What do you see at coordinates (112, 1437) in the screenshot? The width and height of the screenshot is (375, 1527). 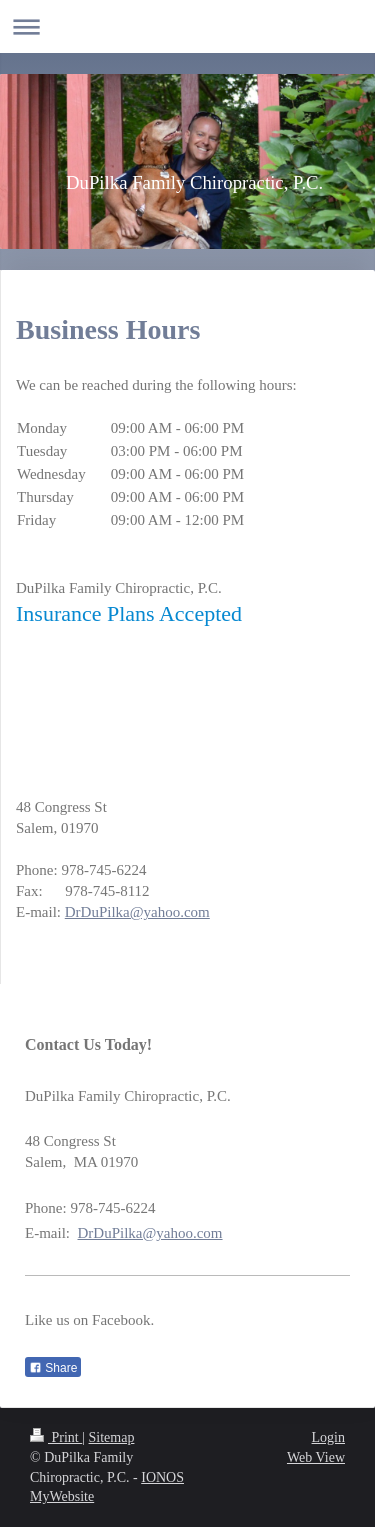 I see `Sitemap` at bounding box center [112, 1437].